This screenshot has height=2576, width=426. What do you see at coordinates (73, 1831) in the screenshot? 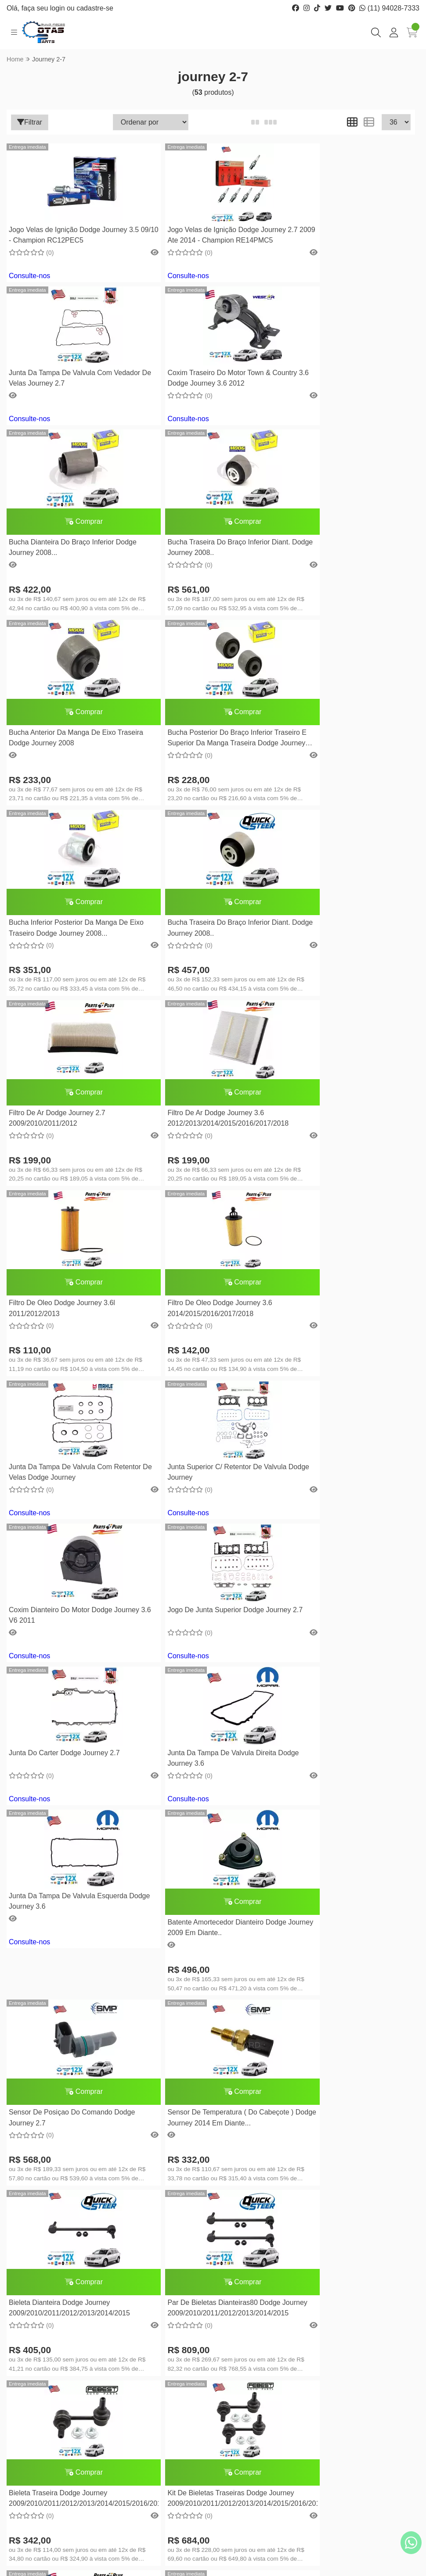
I see `Kit De Bieletas Traseiras Dodge Journey 2009/2010/2011/2012/2013/2014/2015/2016/2017/2018` at bounding box center [73, 1831].